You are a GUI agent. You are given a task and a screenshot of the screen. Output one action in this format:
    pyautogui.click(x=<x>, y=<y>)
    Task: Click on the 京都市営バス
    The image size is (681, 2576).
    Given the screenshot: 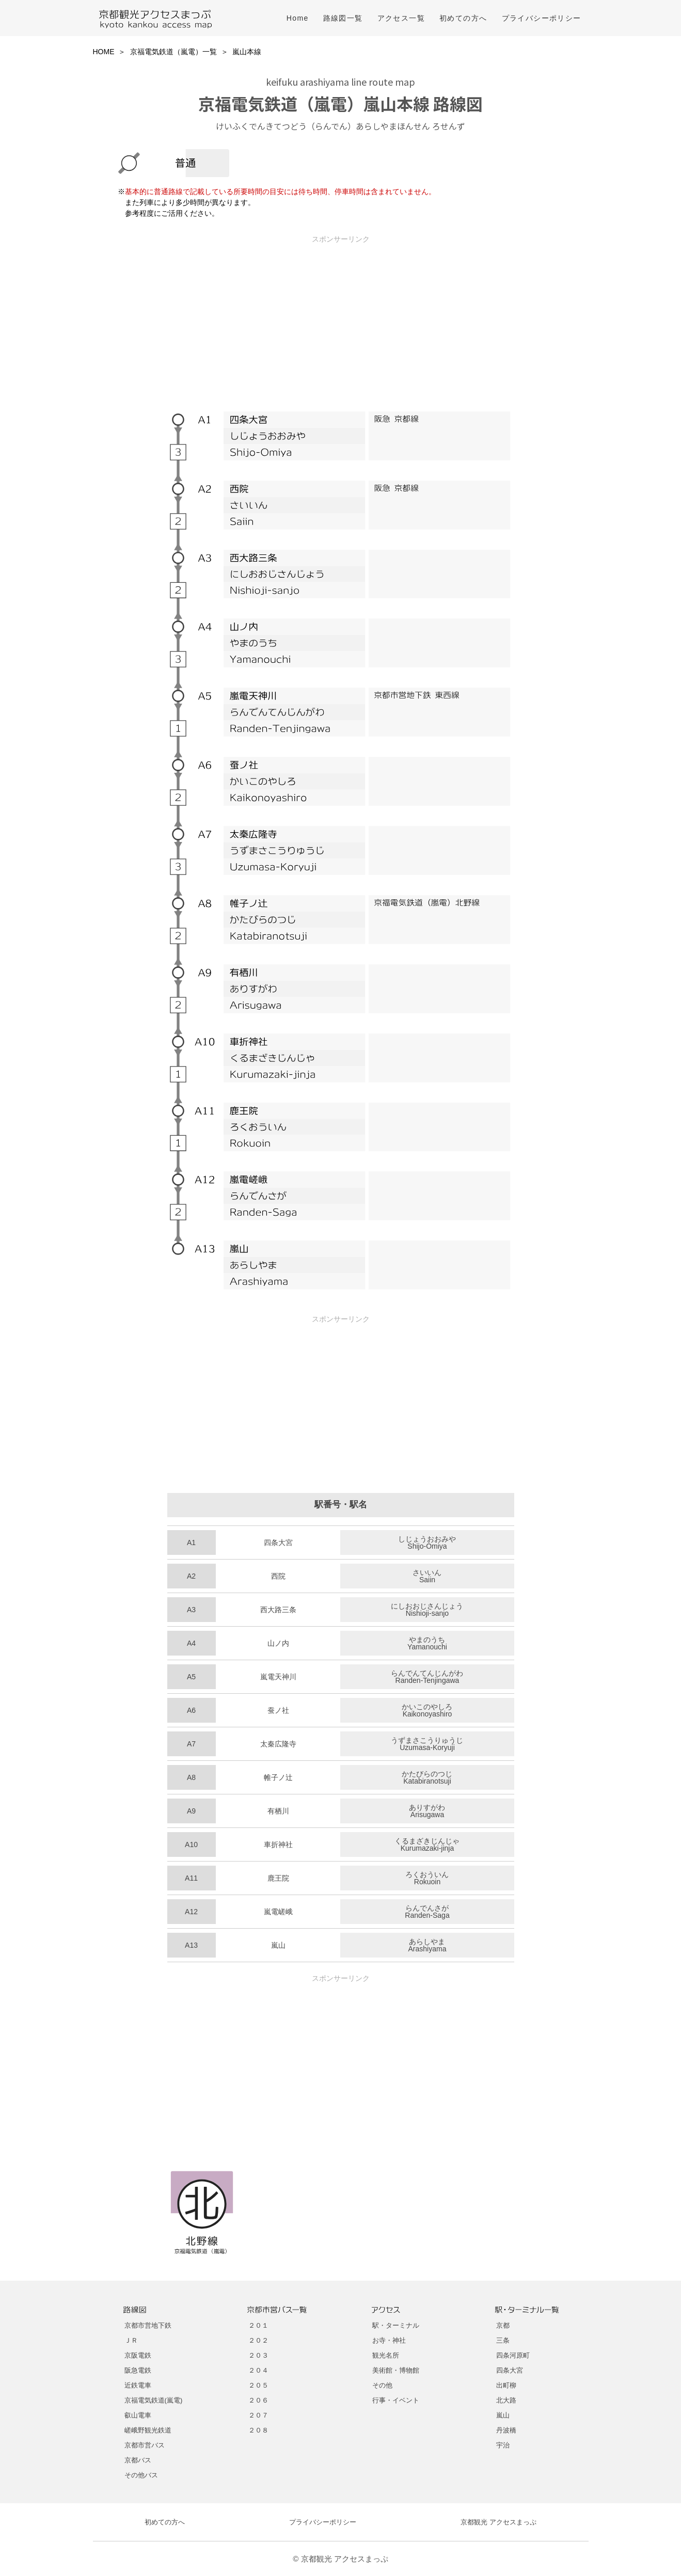 What is the action you would take?
    pyautogui.click(x=144, y=2445)
    